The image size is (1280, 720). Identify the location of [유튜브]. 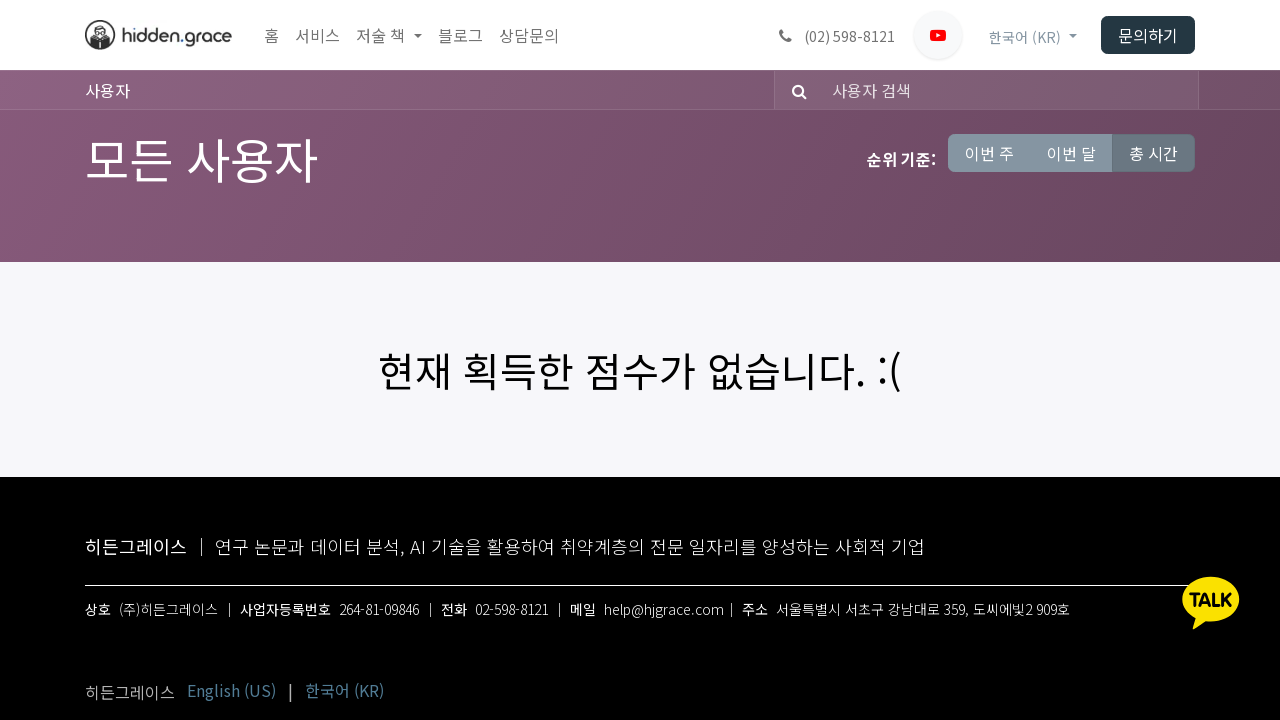
(938, 35).